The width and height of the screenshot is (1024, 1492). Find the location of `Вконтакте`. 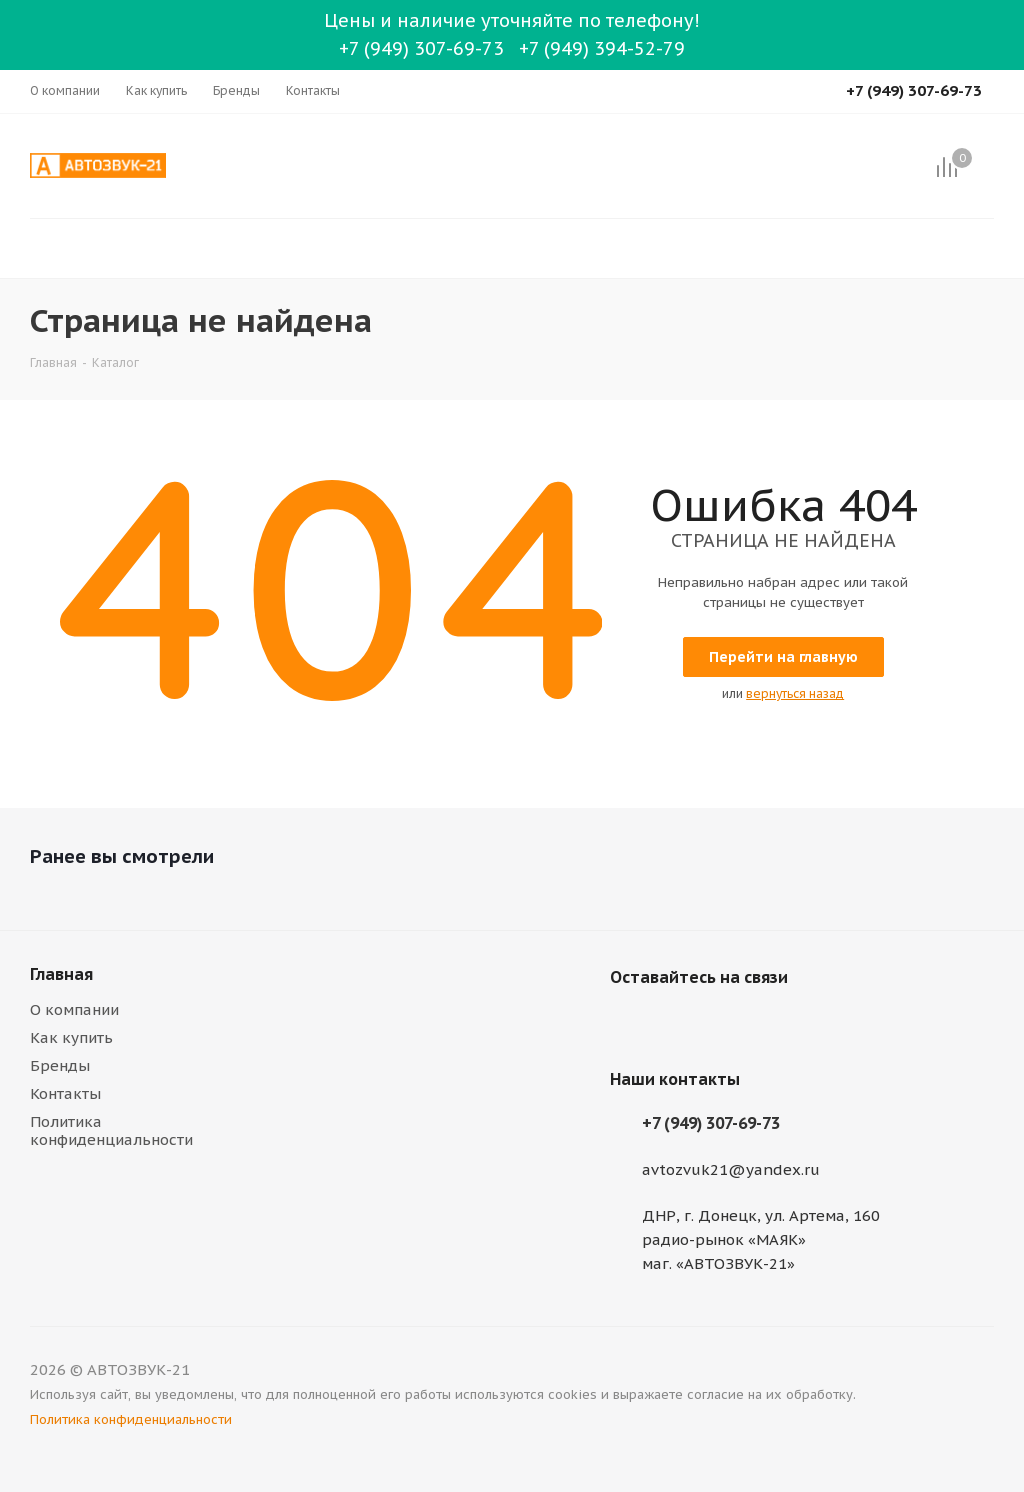

Вконтакте is located at coordinates (630, 1024).